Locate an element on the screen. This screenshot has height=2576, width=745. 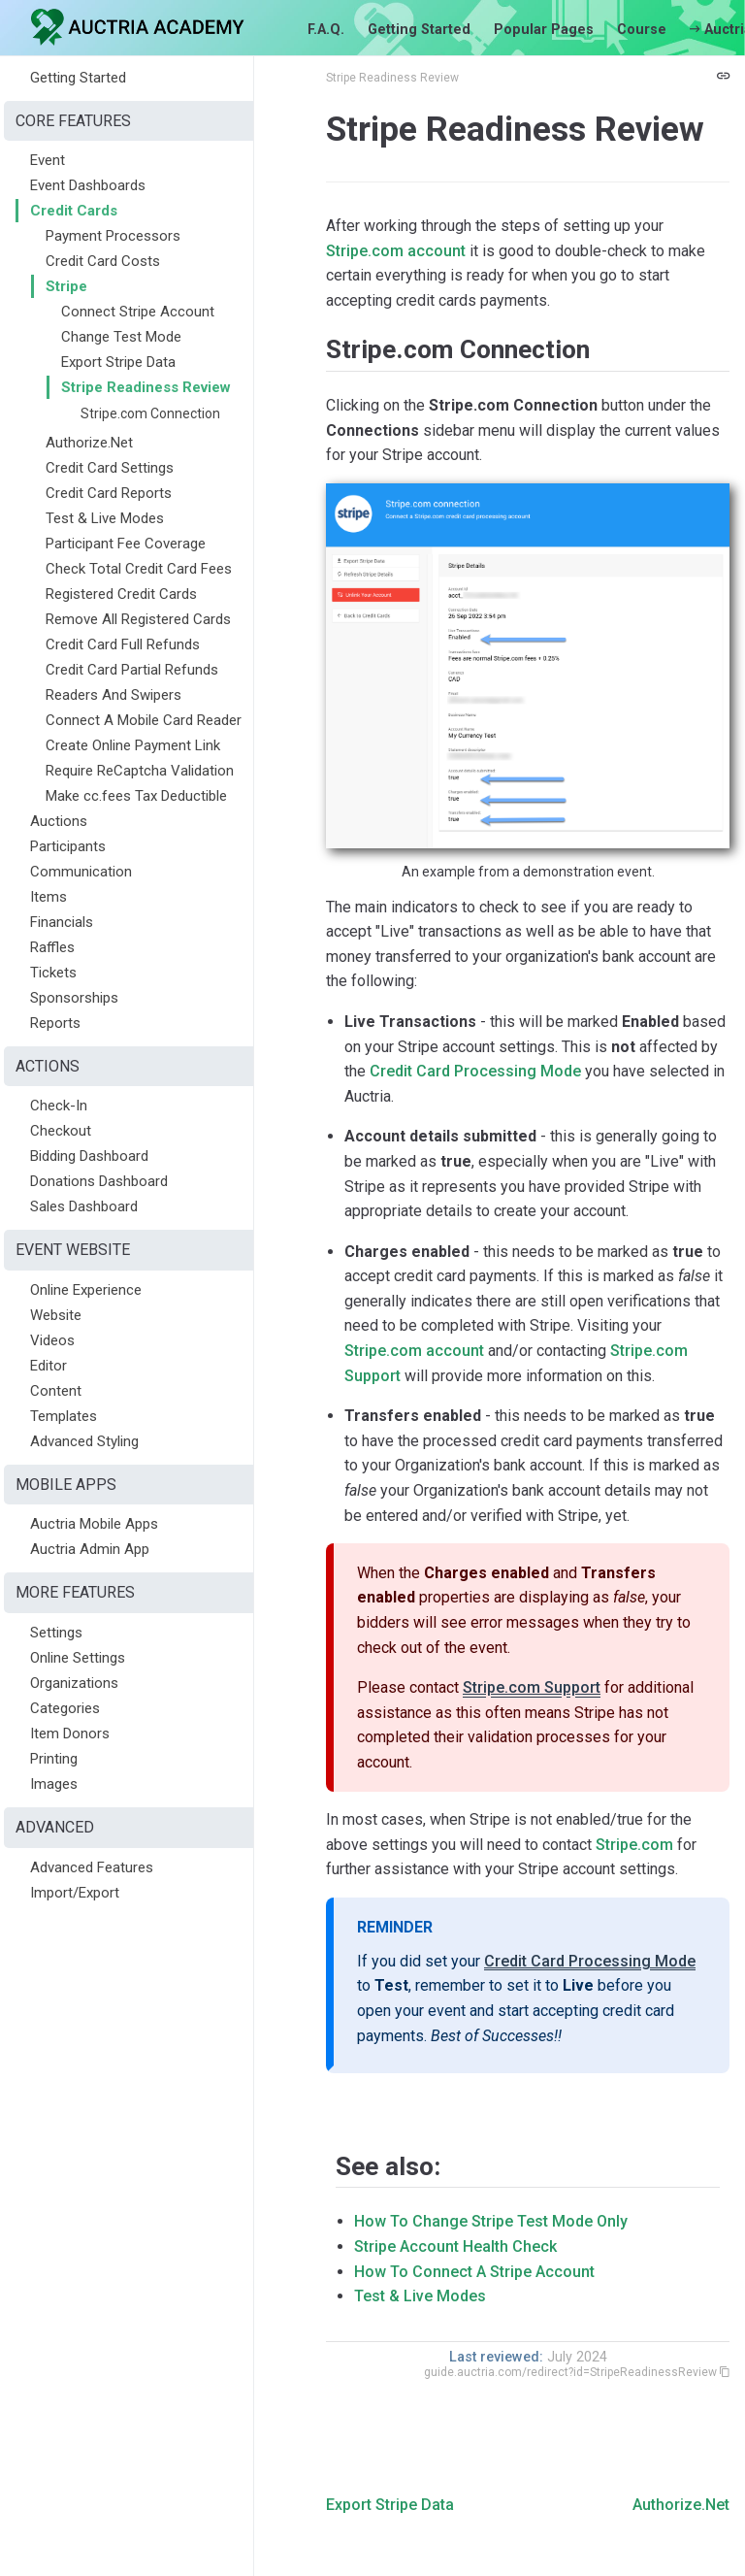
Settings is located at coordinates (56, 1632).